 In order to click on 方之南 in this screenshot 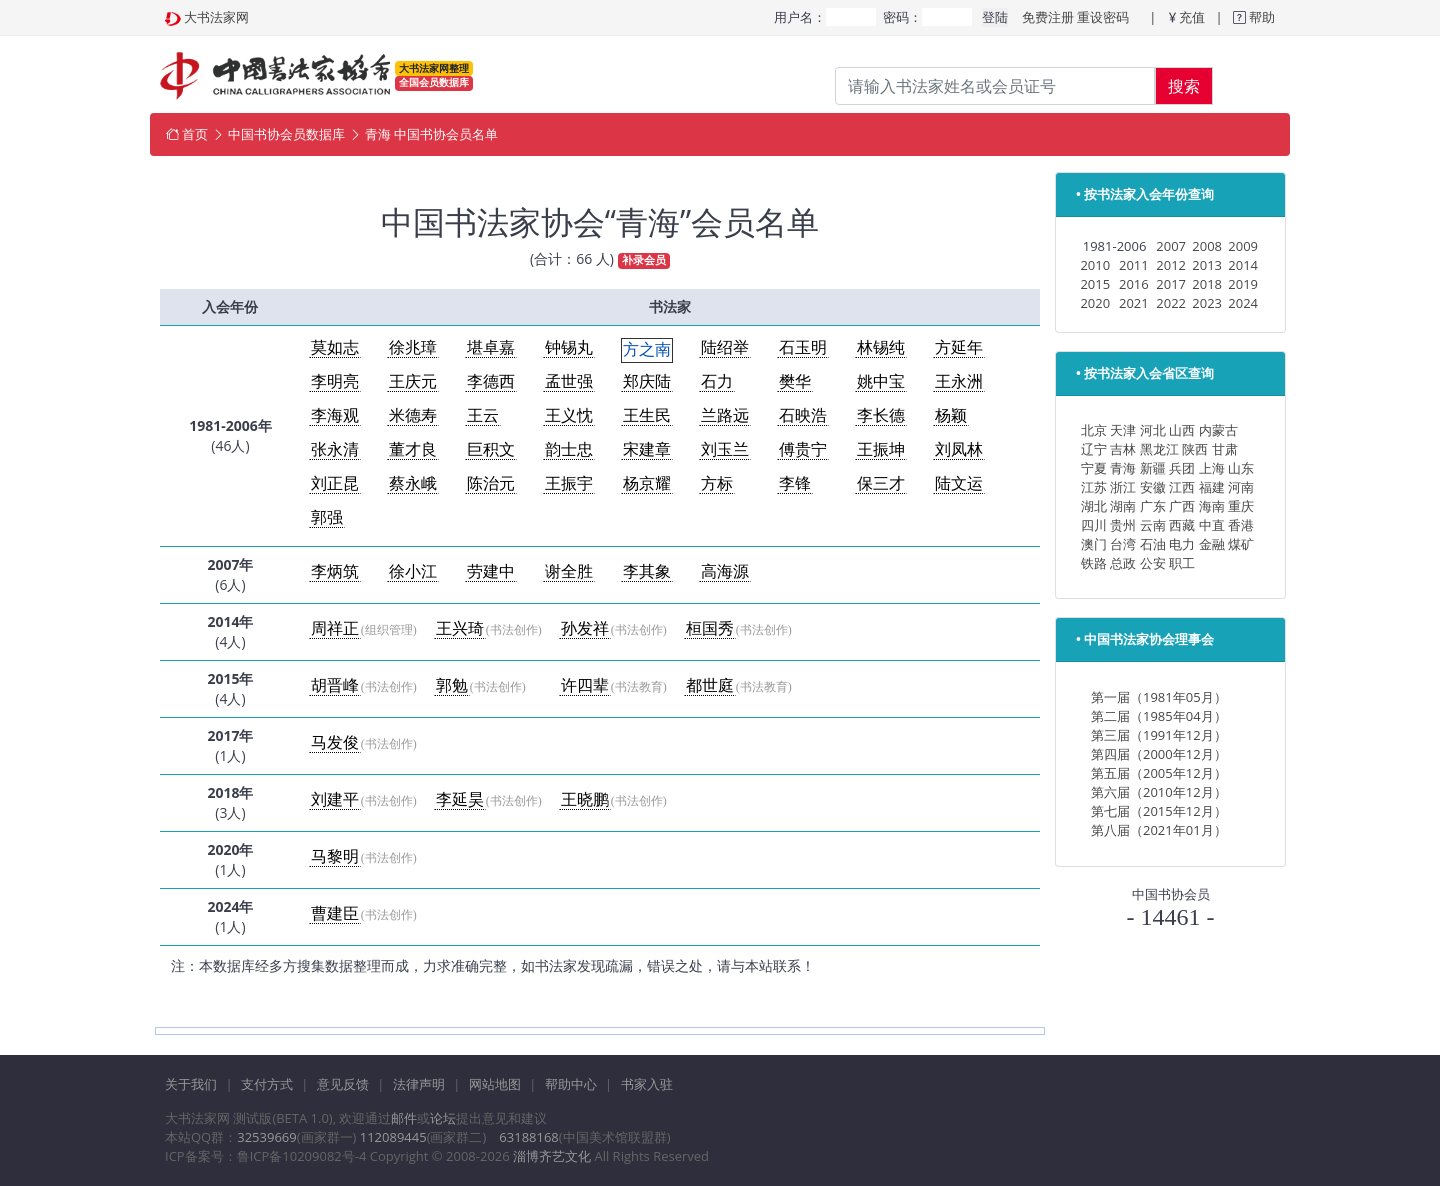, I will do `click(647, 349)`.